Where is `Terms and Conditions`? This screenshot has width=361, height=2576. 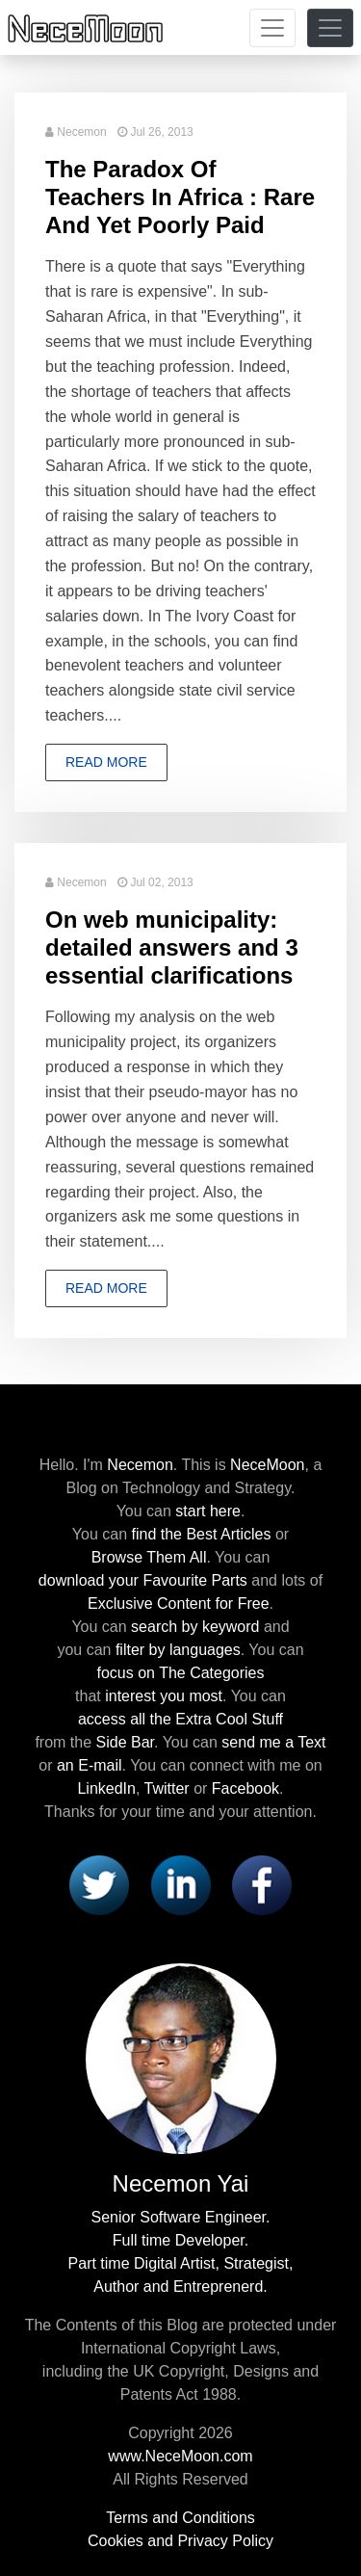 Terms and Conditions is located at coordinates (180, 2518).